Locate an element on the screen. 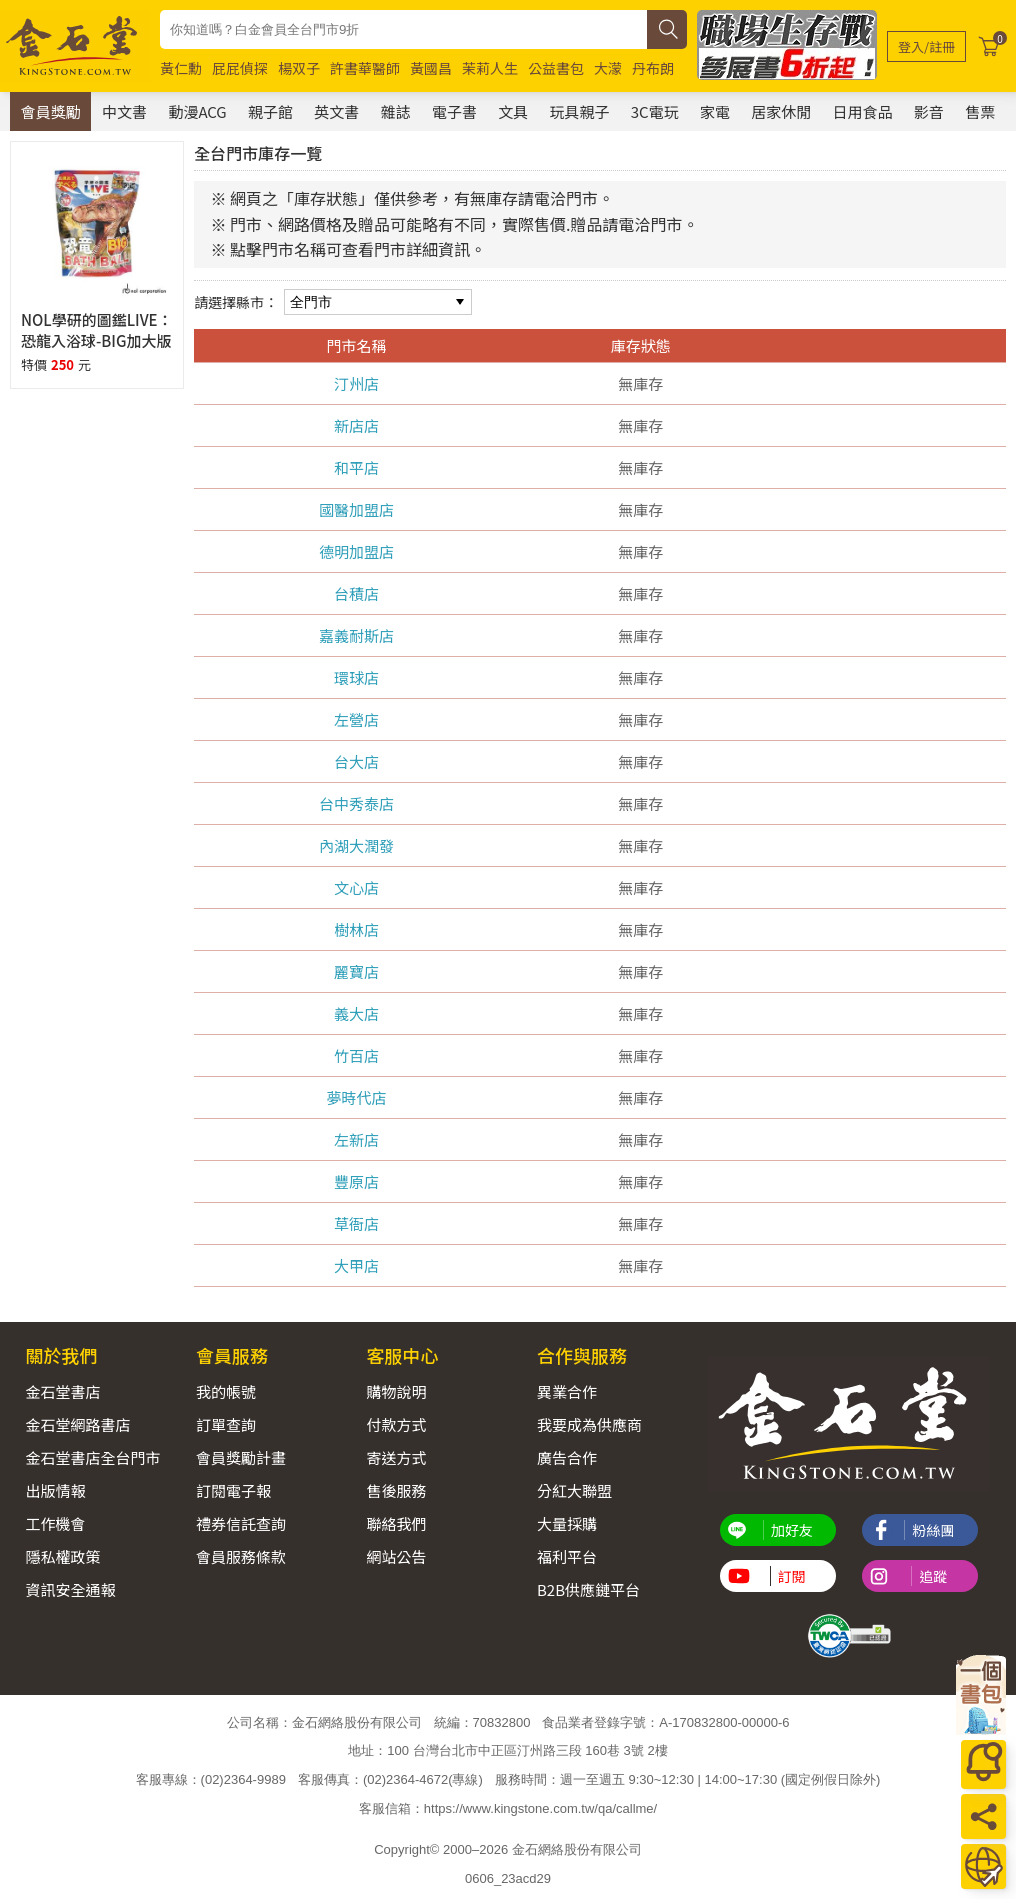  日用食品 is located at coordinates (863, 111).